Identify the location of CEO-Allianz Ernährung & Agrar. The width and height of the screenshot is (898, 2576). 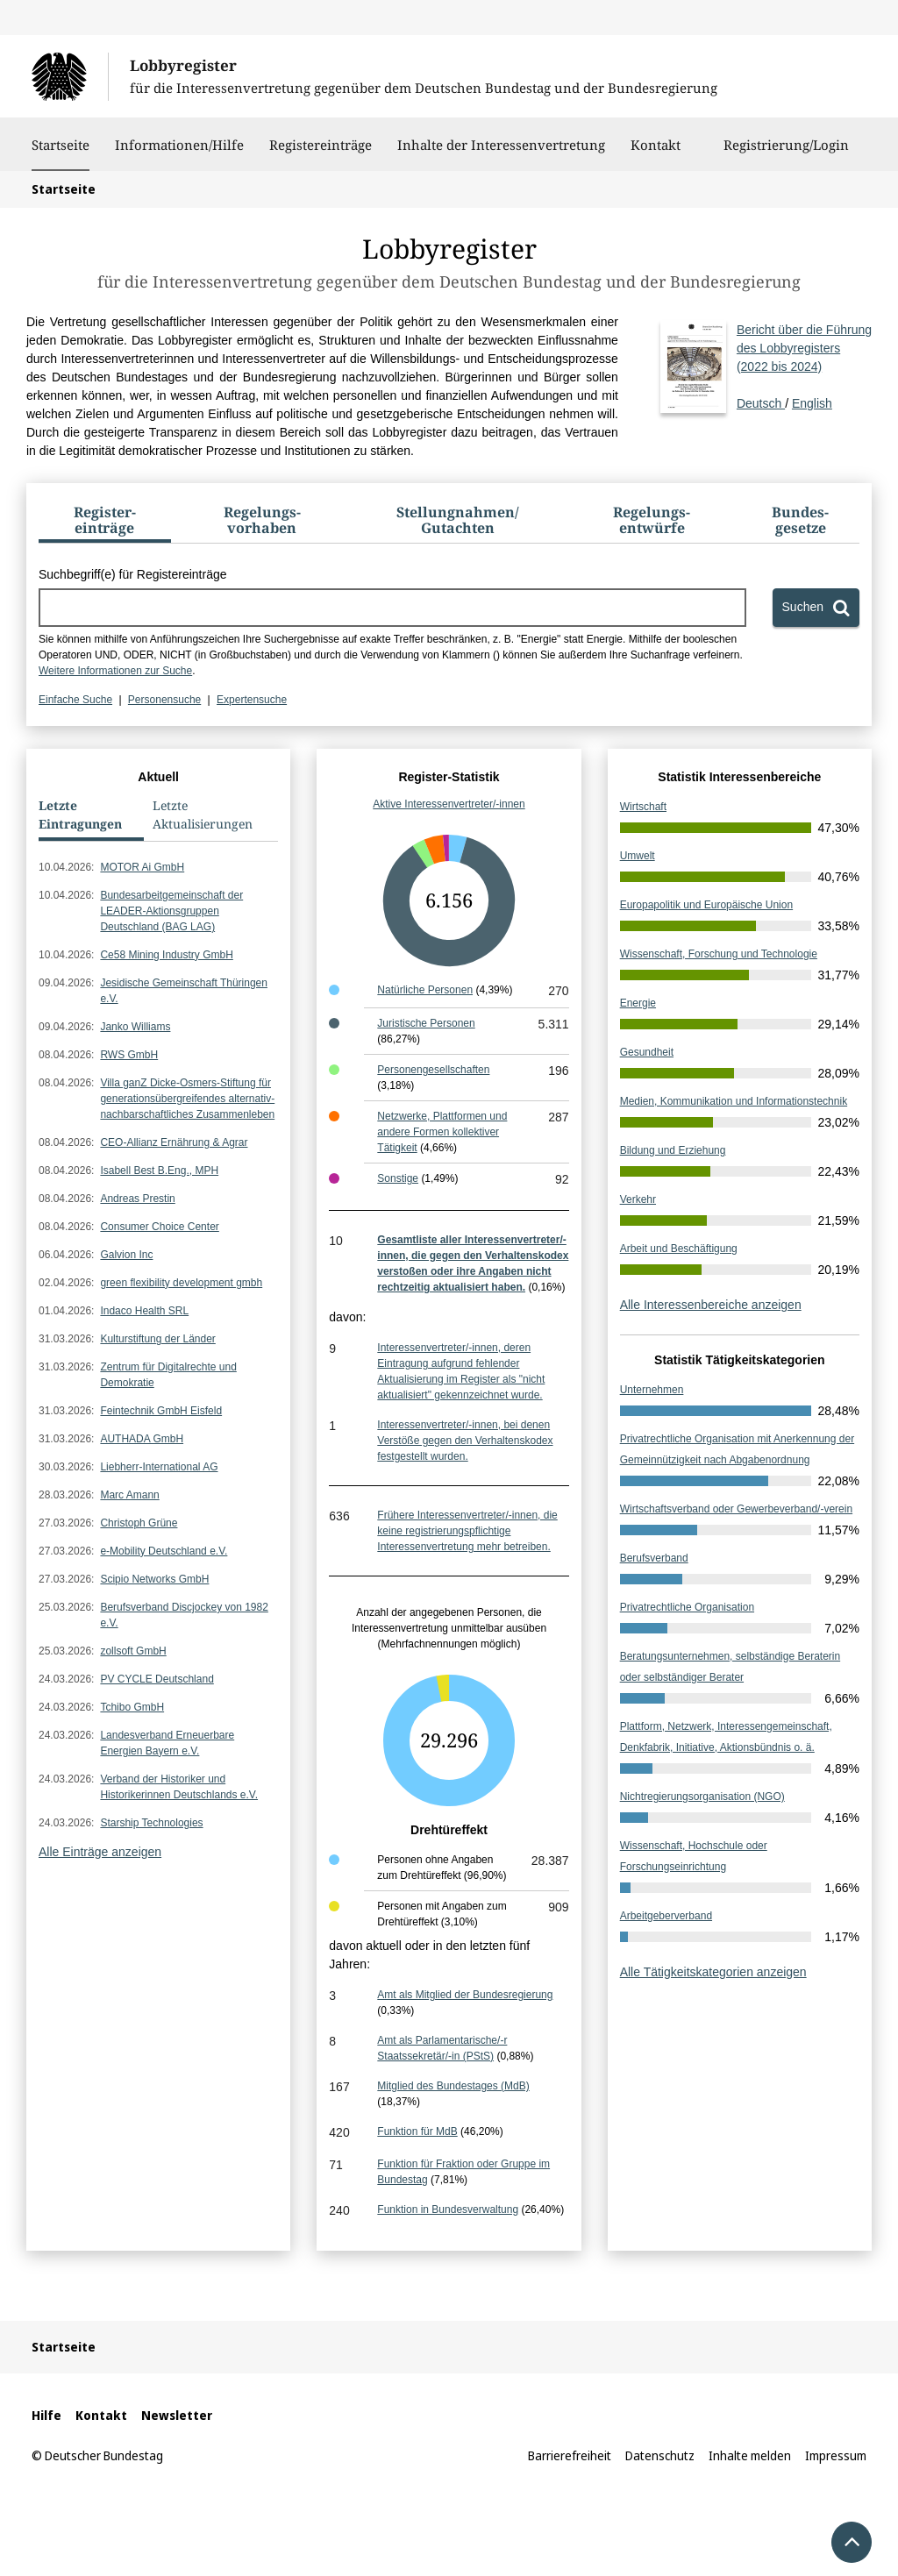
(173, 1142).